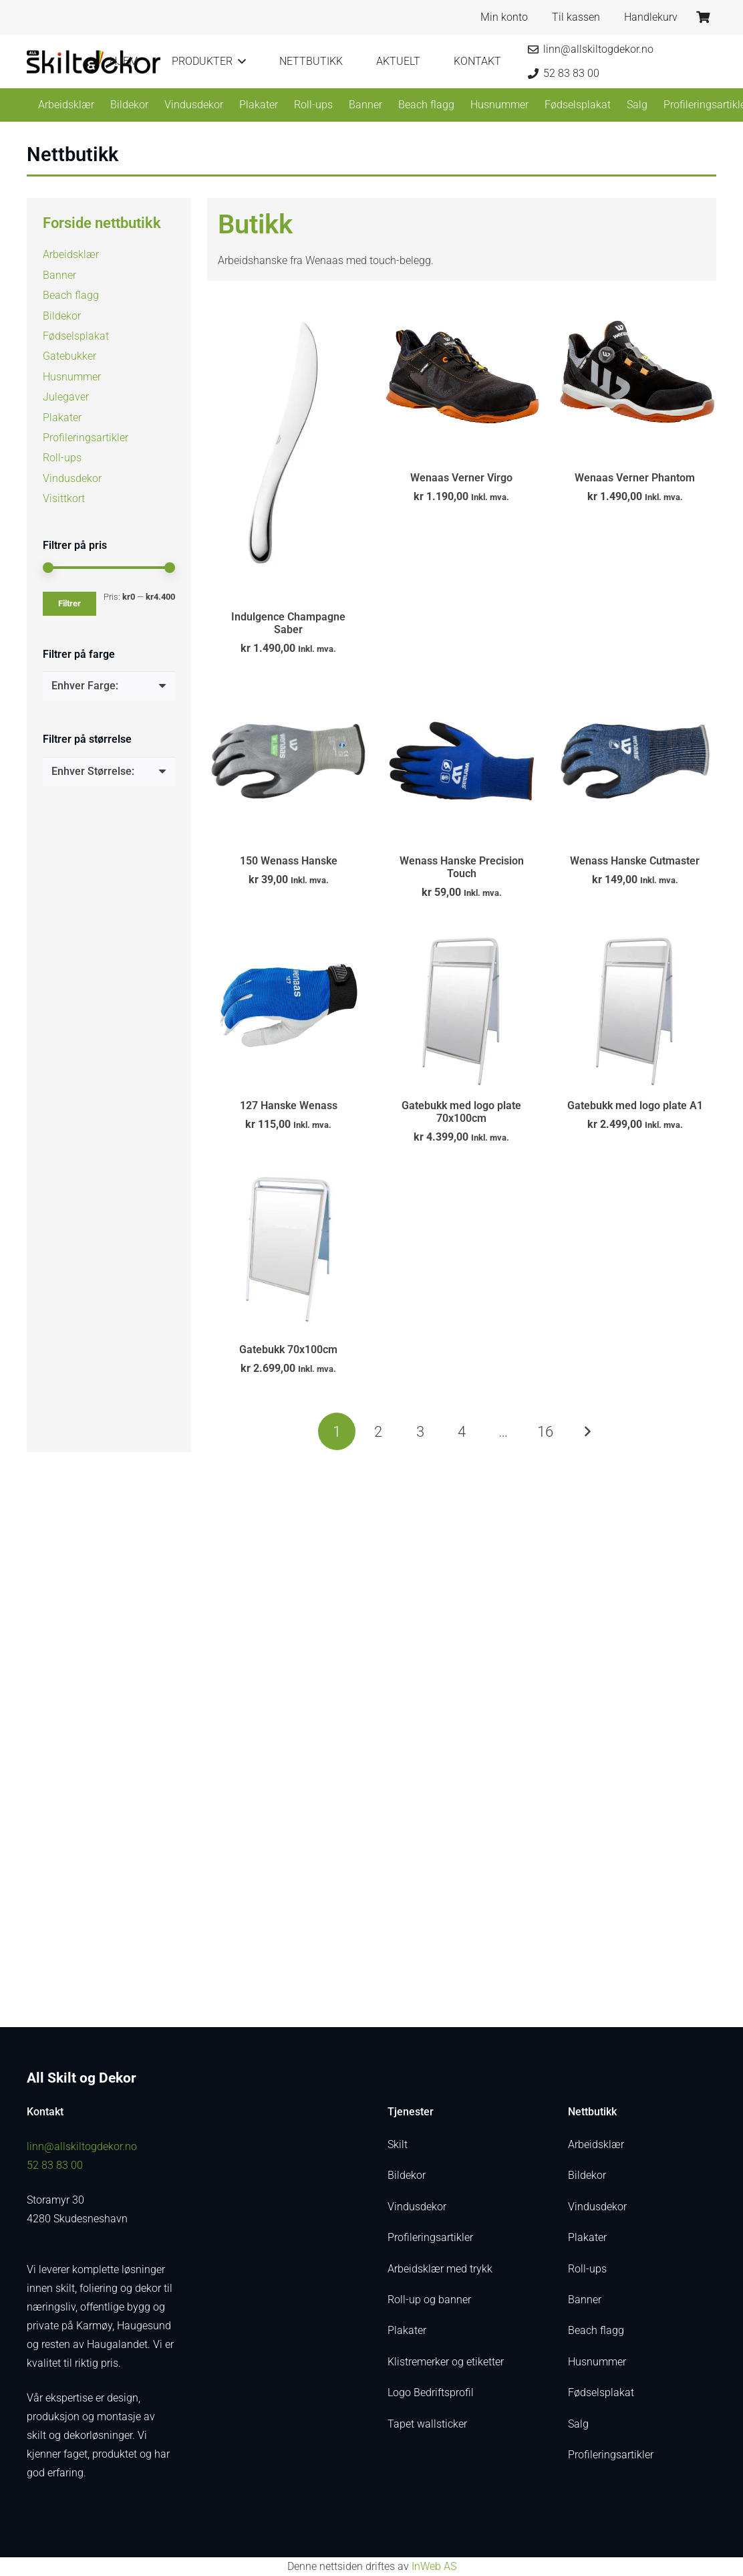  What do you see at coordinates (635, 477) in the screenshot?
I see `Wenaas Verner Phantom` at bounding box center [635, 477].